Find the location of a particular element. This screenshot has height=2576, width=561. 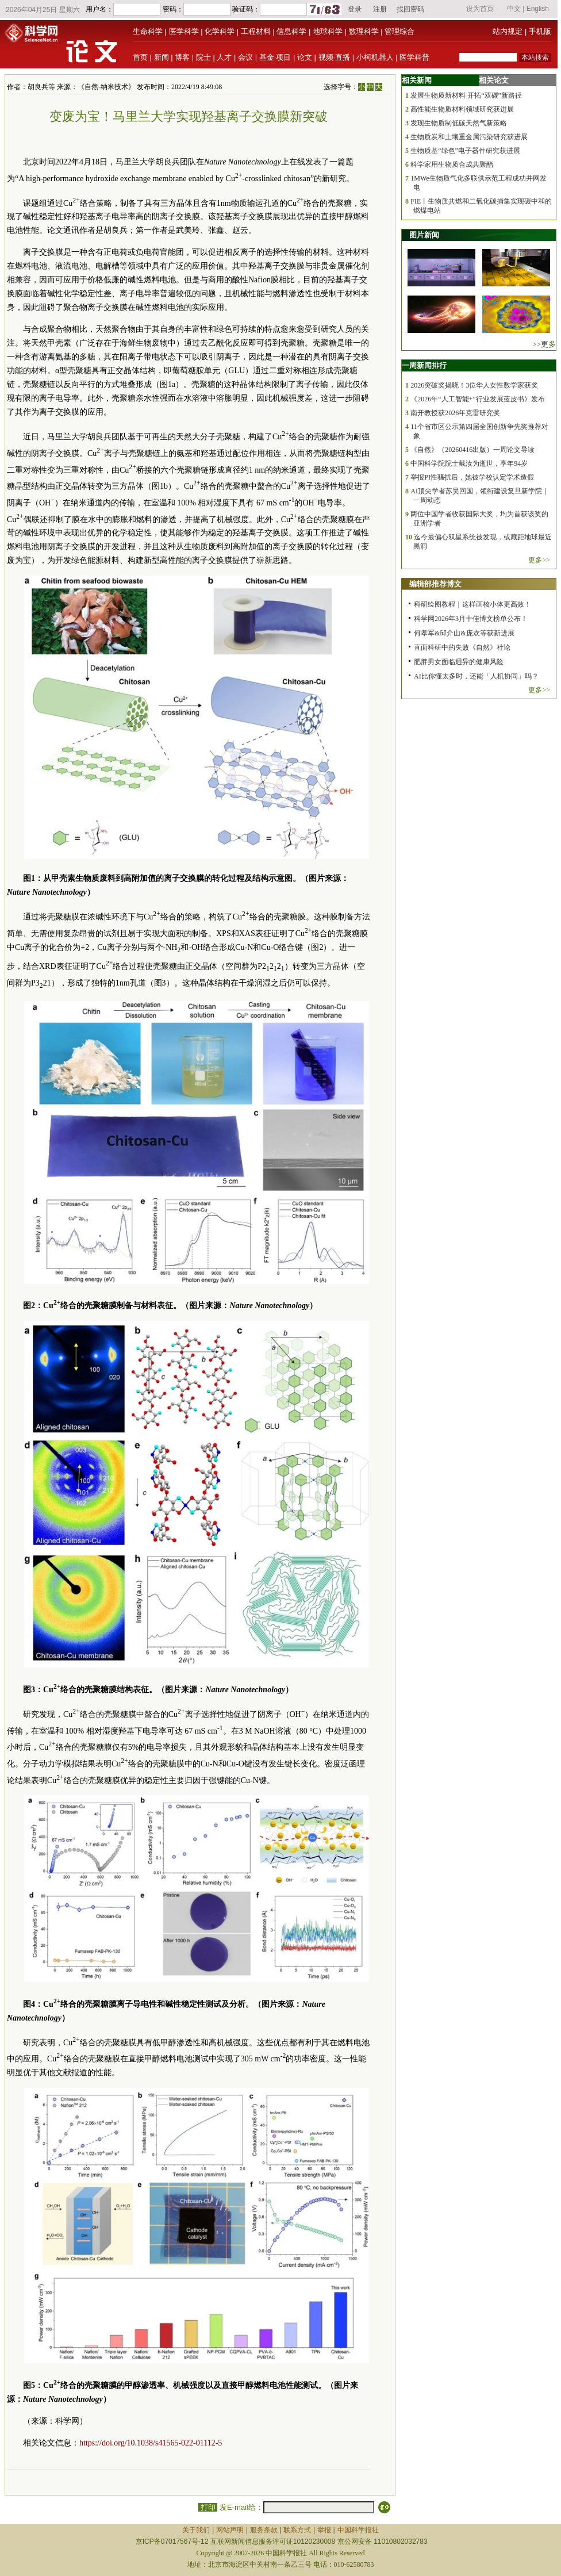

科学网2026年3月十佳博文榜单公布！ is located at coordinates (471, 619).